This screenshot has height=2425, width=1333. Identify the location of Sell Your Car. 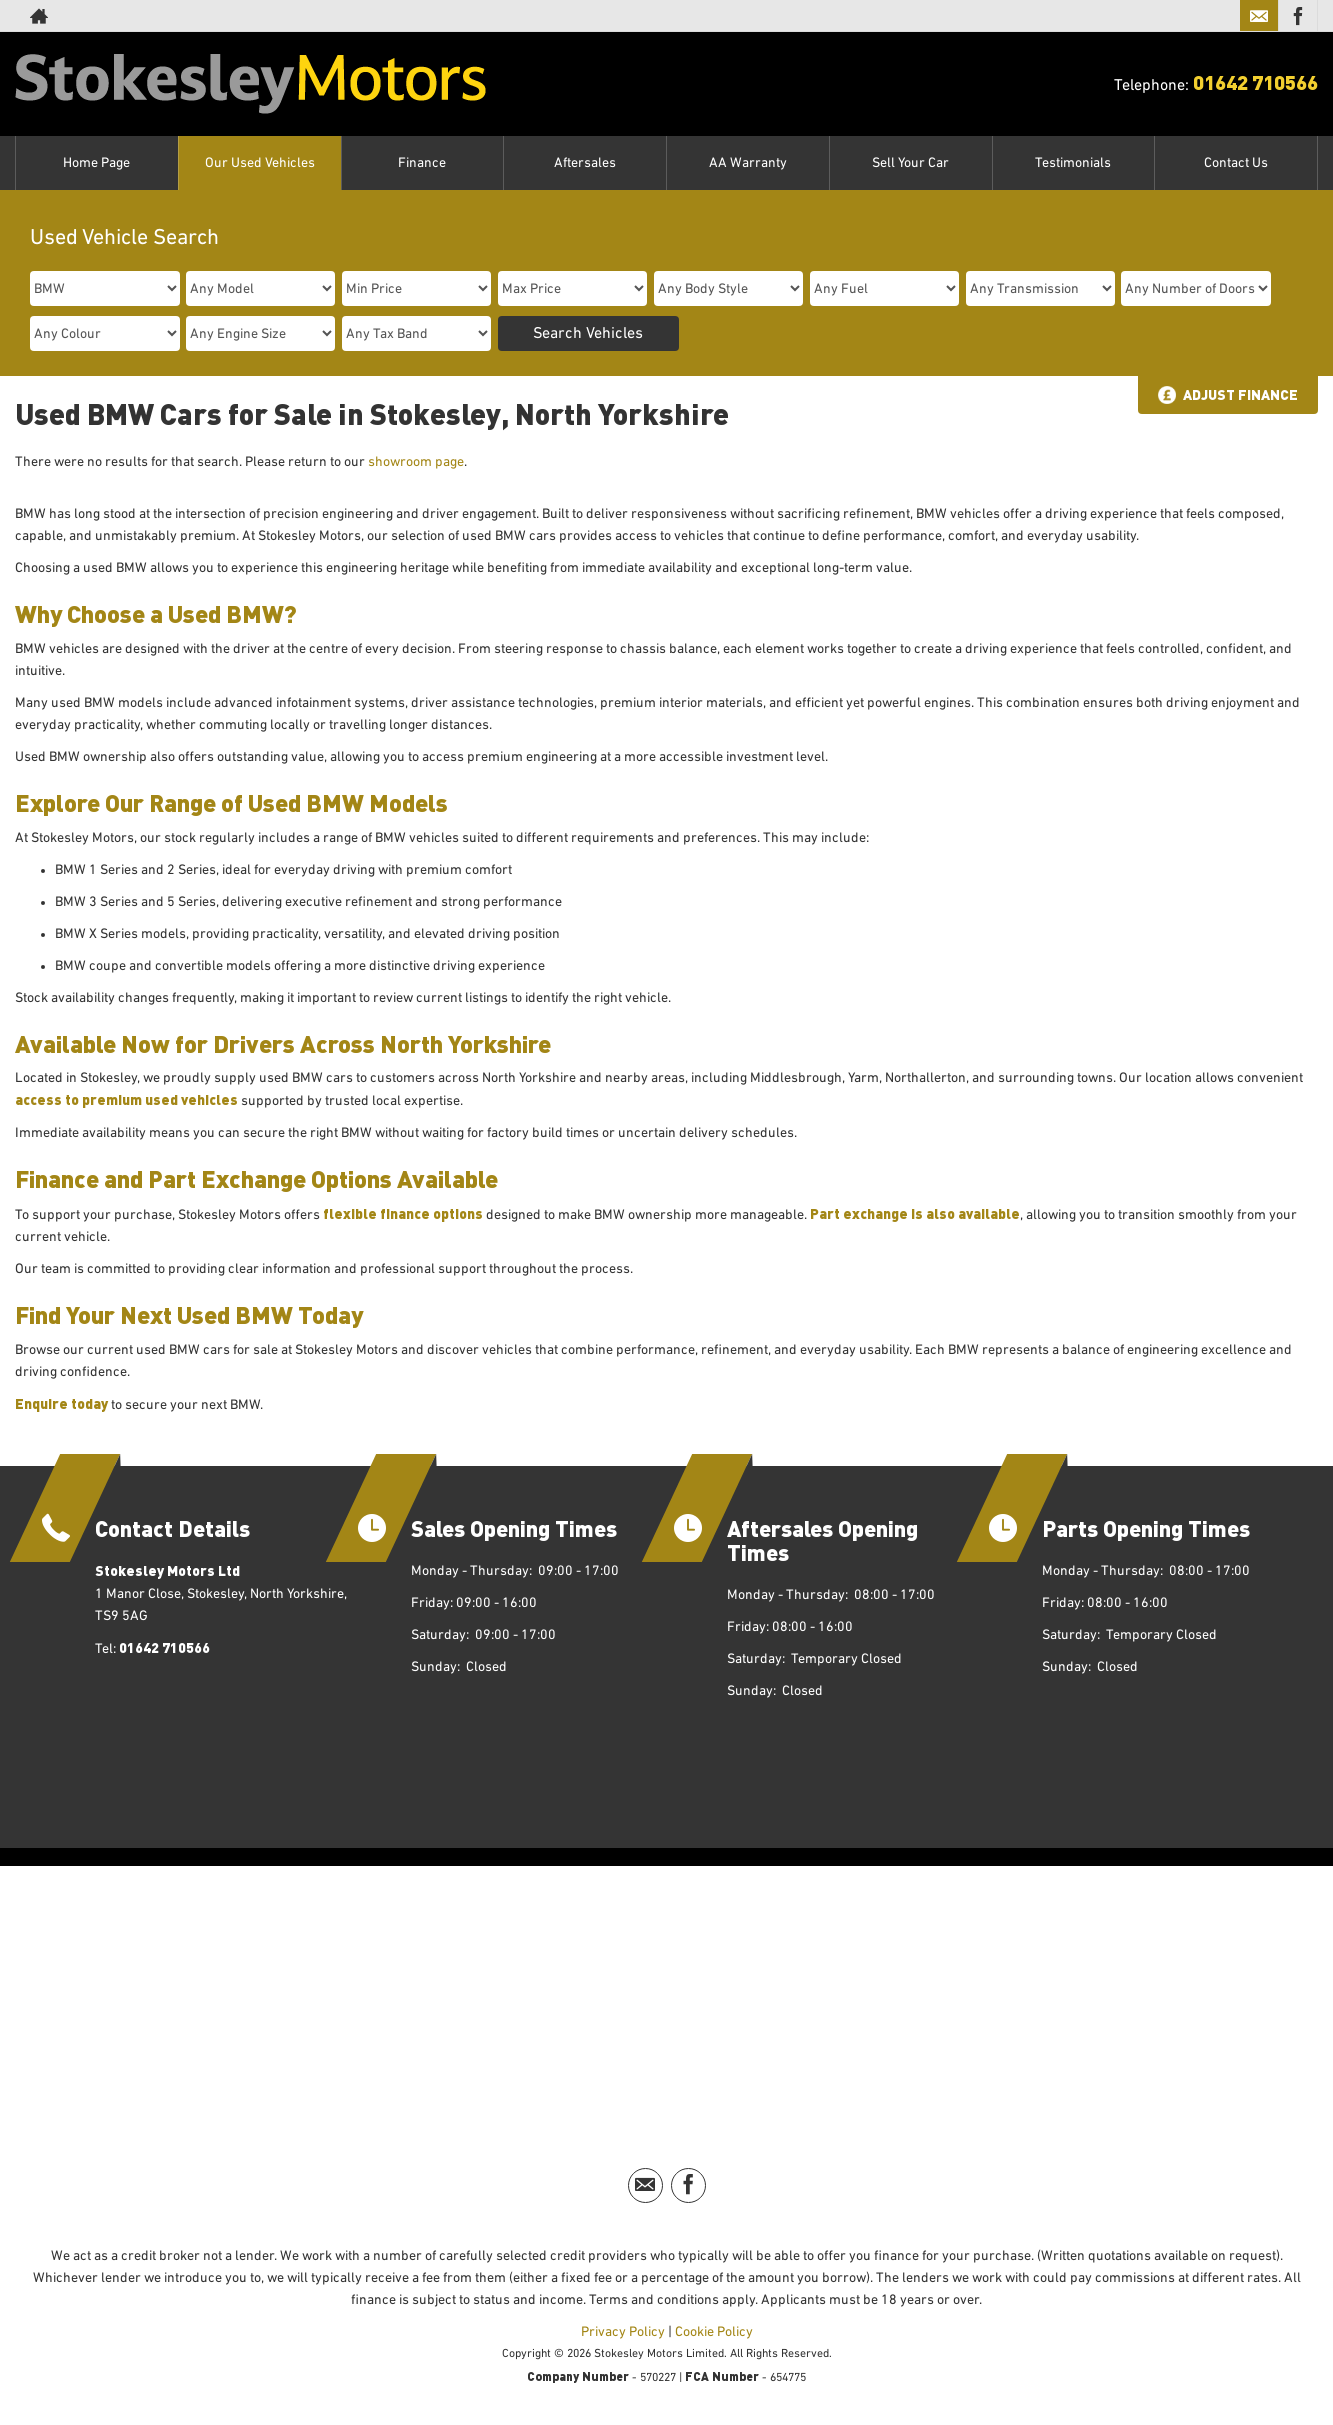
(910, 163).